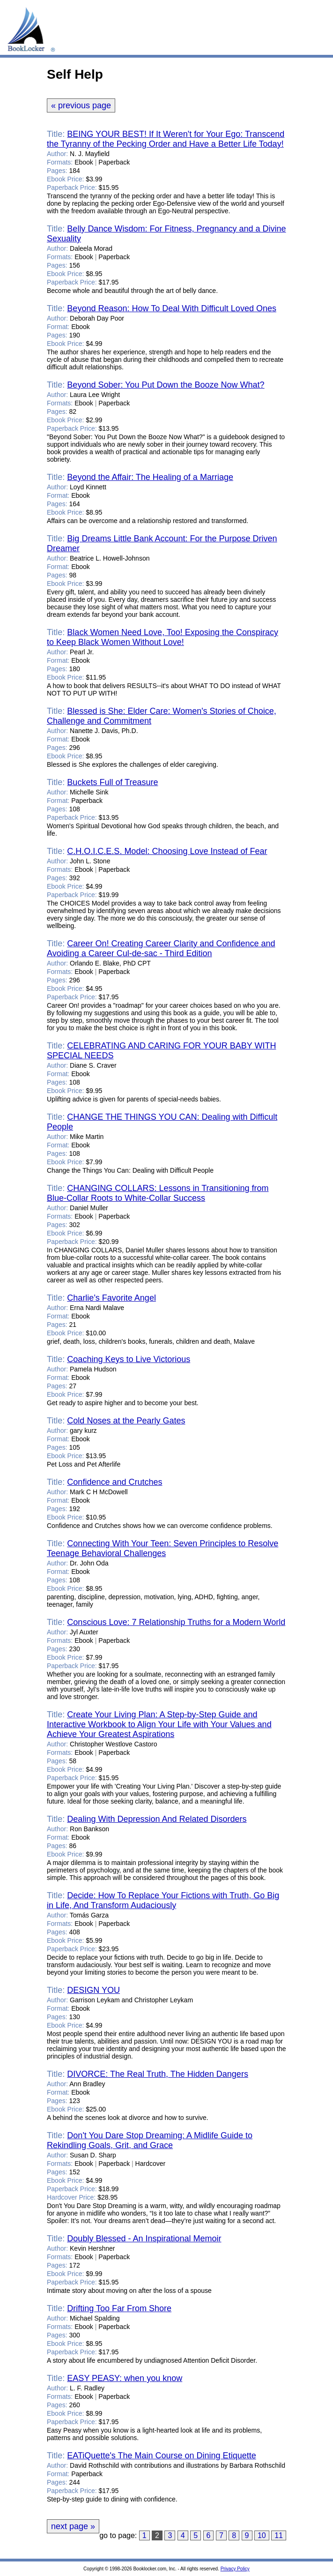  Describe the element at coordinates (111, 1298) in the screenshot. I see `Charlie's Favorite Angel` at that location.